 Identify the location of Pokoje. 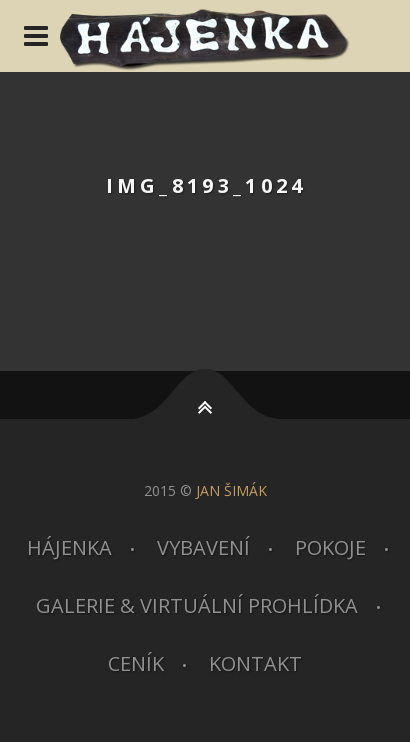
(330, 547).